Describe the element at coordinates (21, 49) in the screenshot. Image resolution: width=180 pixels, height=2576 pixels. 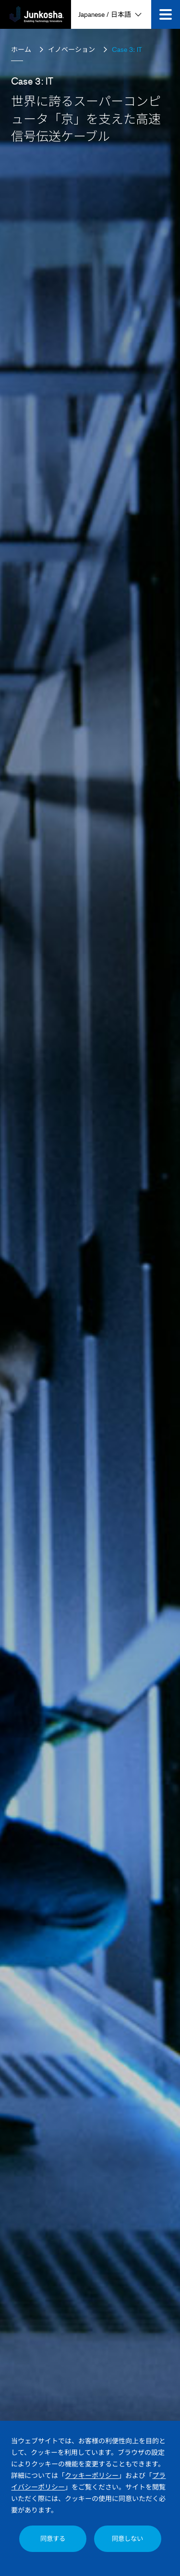
I see `ホーム` at that location.